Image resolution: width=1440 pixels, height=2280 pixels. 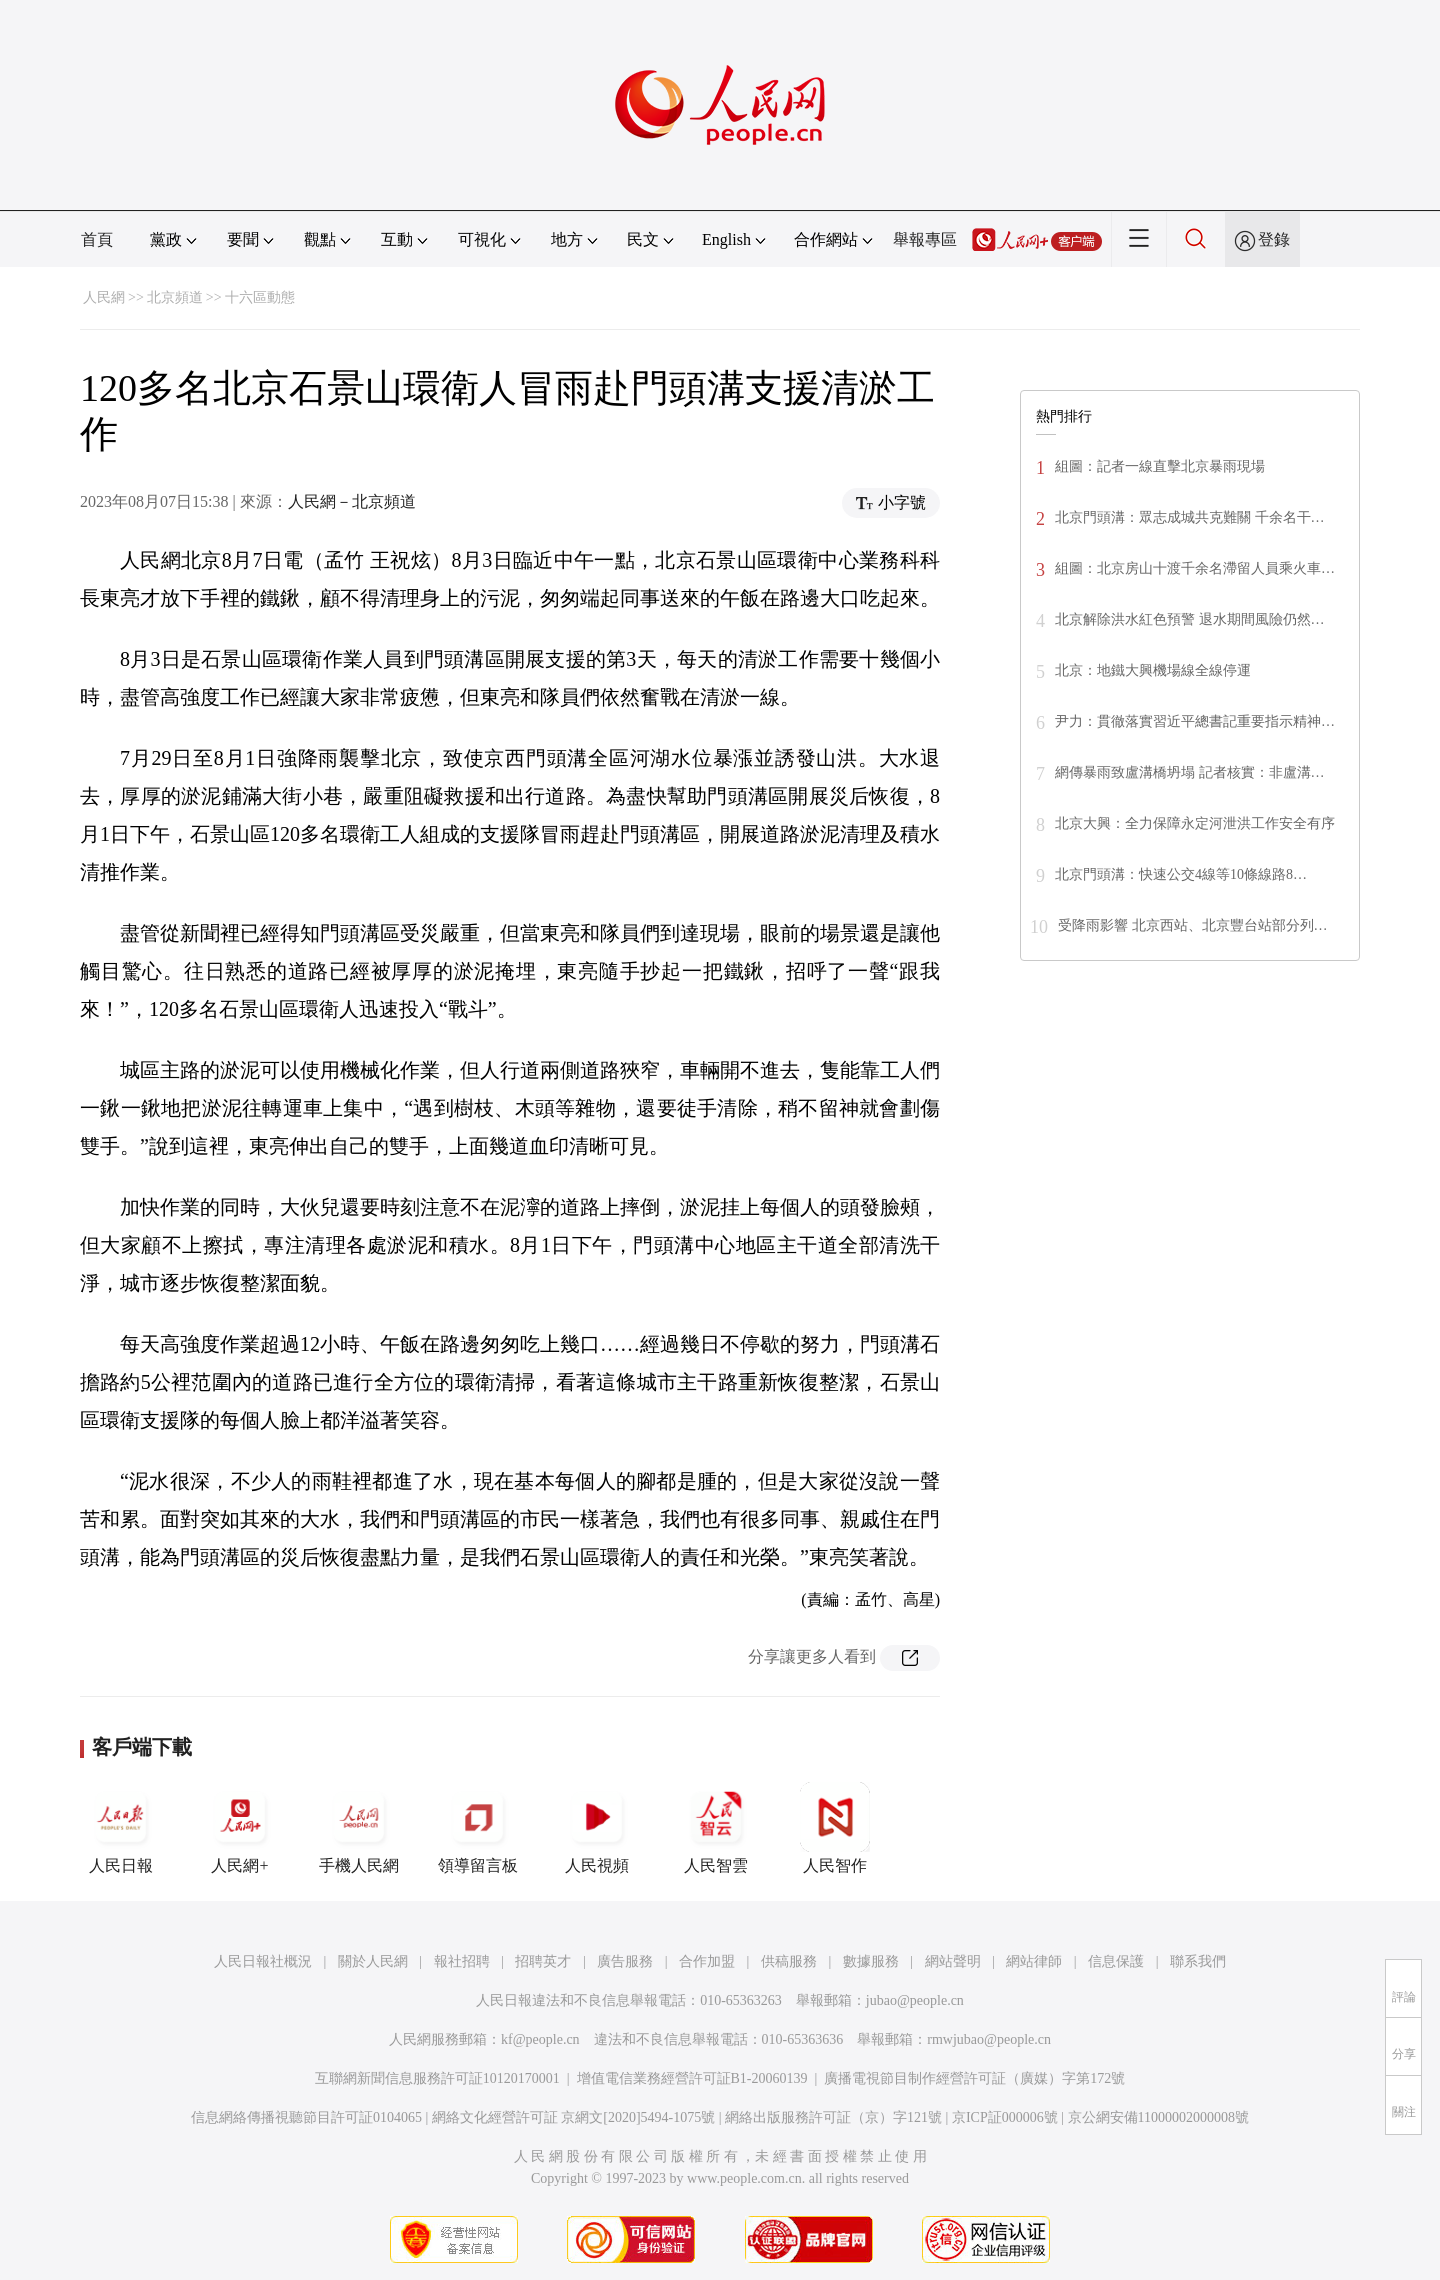 I want to click on 人民日報社概況, so click(x=263, y=1961).